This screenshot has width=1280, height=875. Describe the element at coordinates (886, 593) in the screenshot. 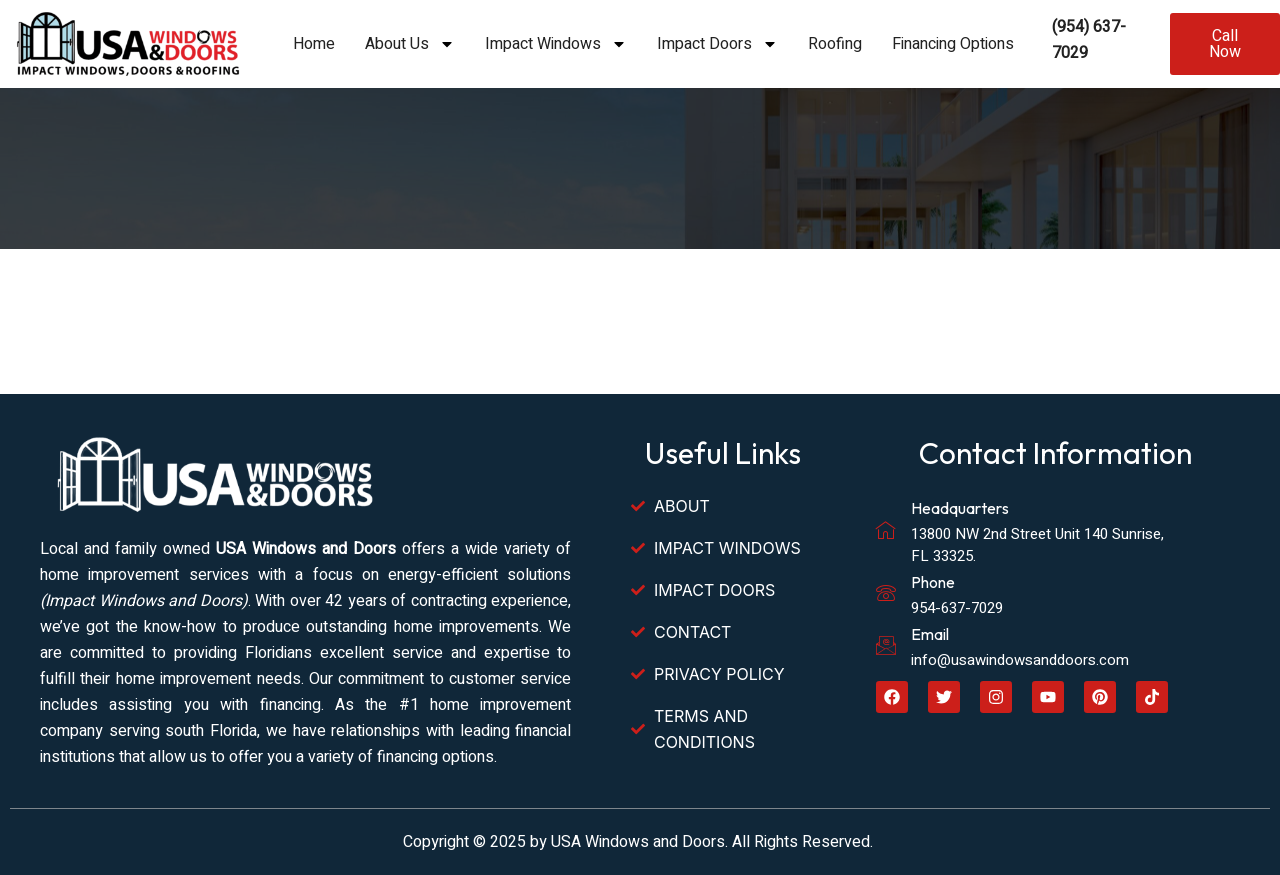

I see `[Phone]` at that location.